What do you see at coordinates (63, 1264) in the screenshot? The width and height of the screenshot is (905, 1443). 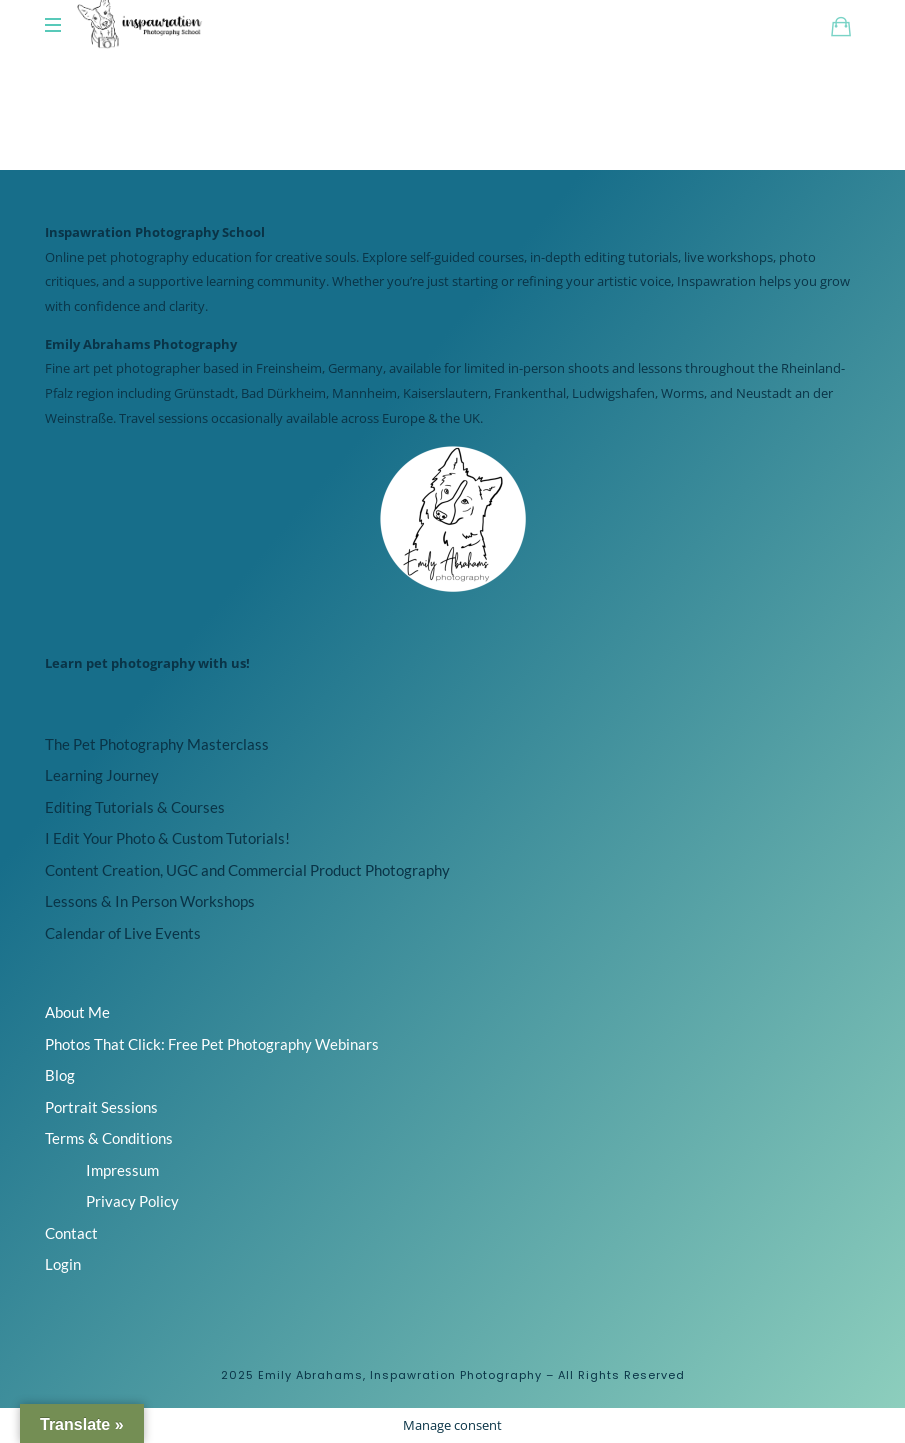 I see `Login` at bounding box center [63, 1264].